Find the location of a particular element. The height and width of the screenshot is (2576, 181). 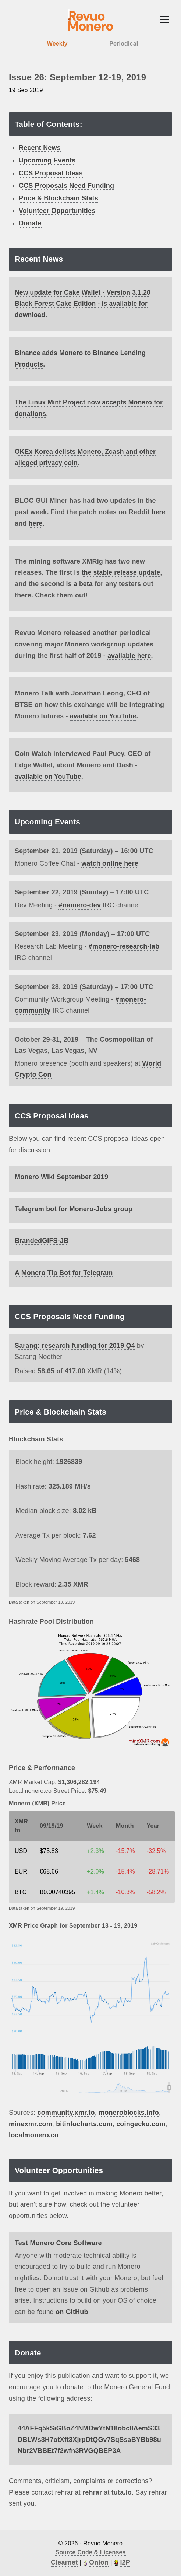

localmonero.co is located at coordinates (33, 2133).